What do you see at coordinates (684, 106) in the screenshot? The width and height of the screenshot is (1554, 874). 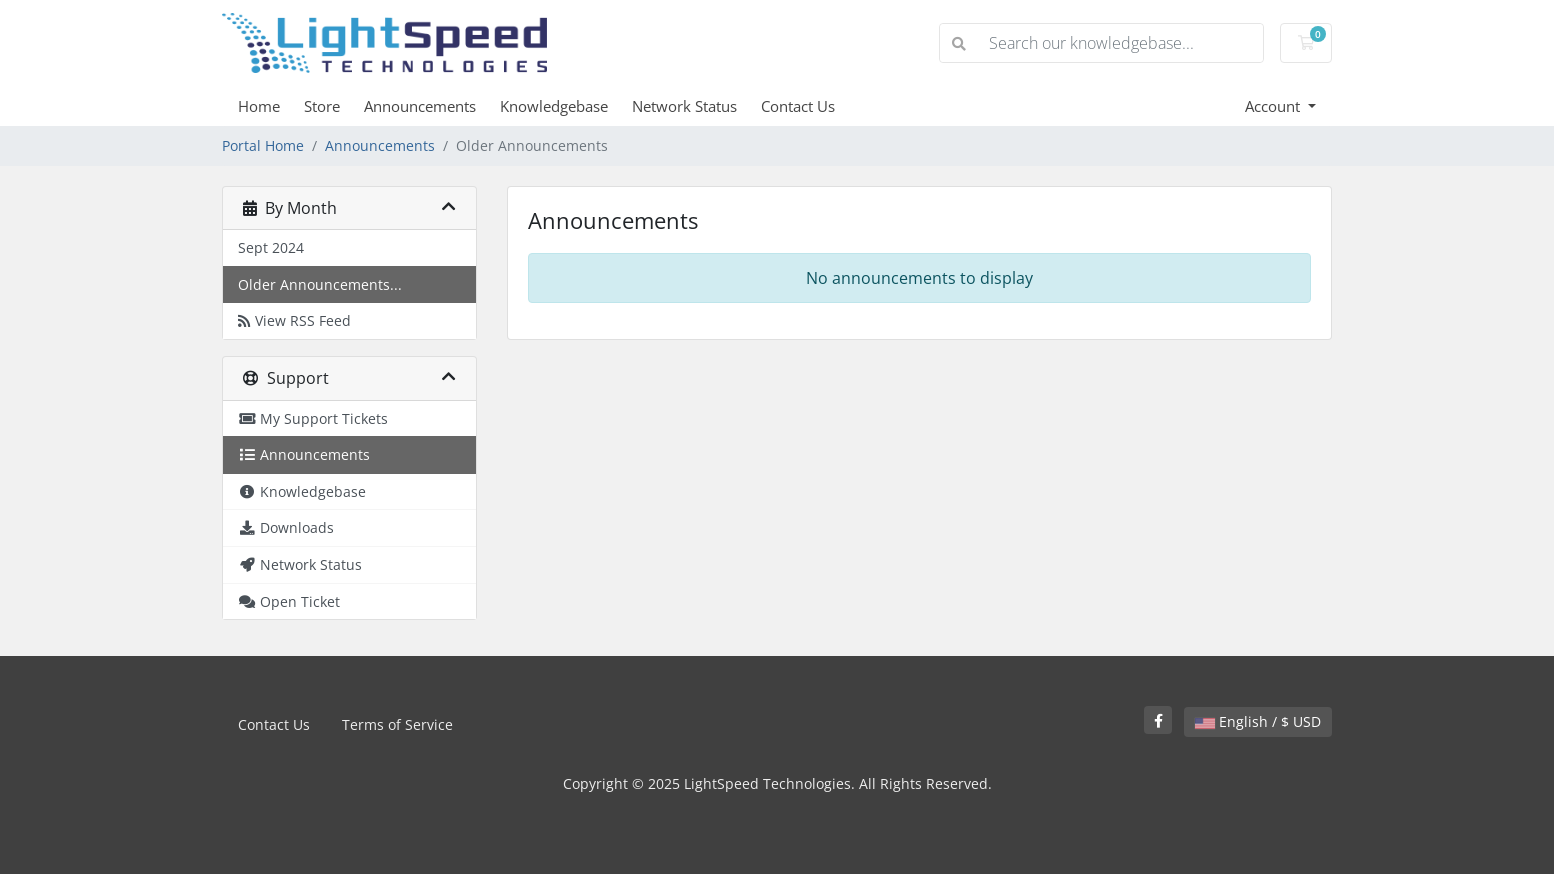 I see `Network Status` at bounding box center [684, 106].